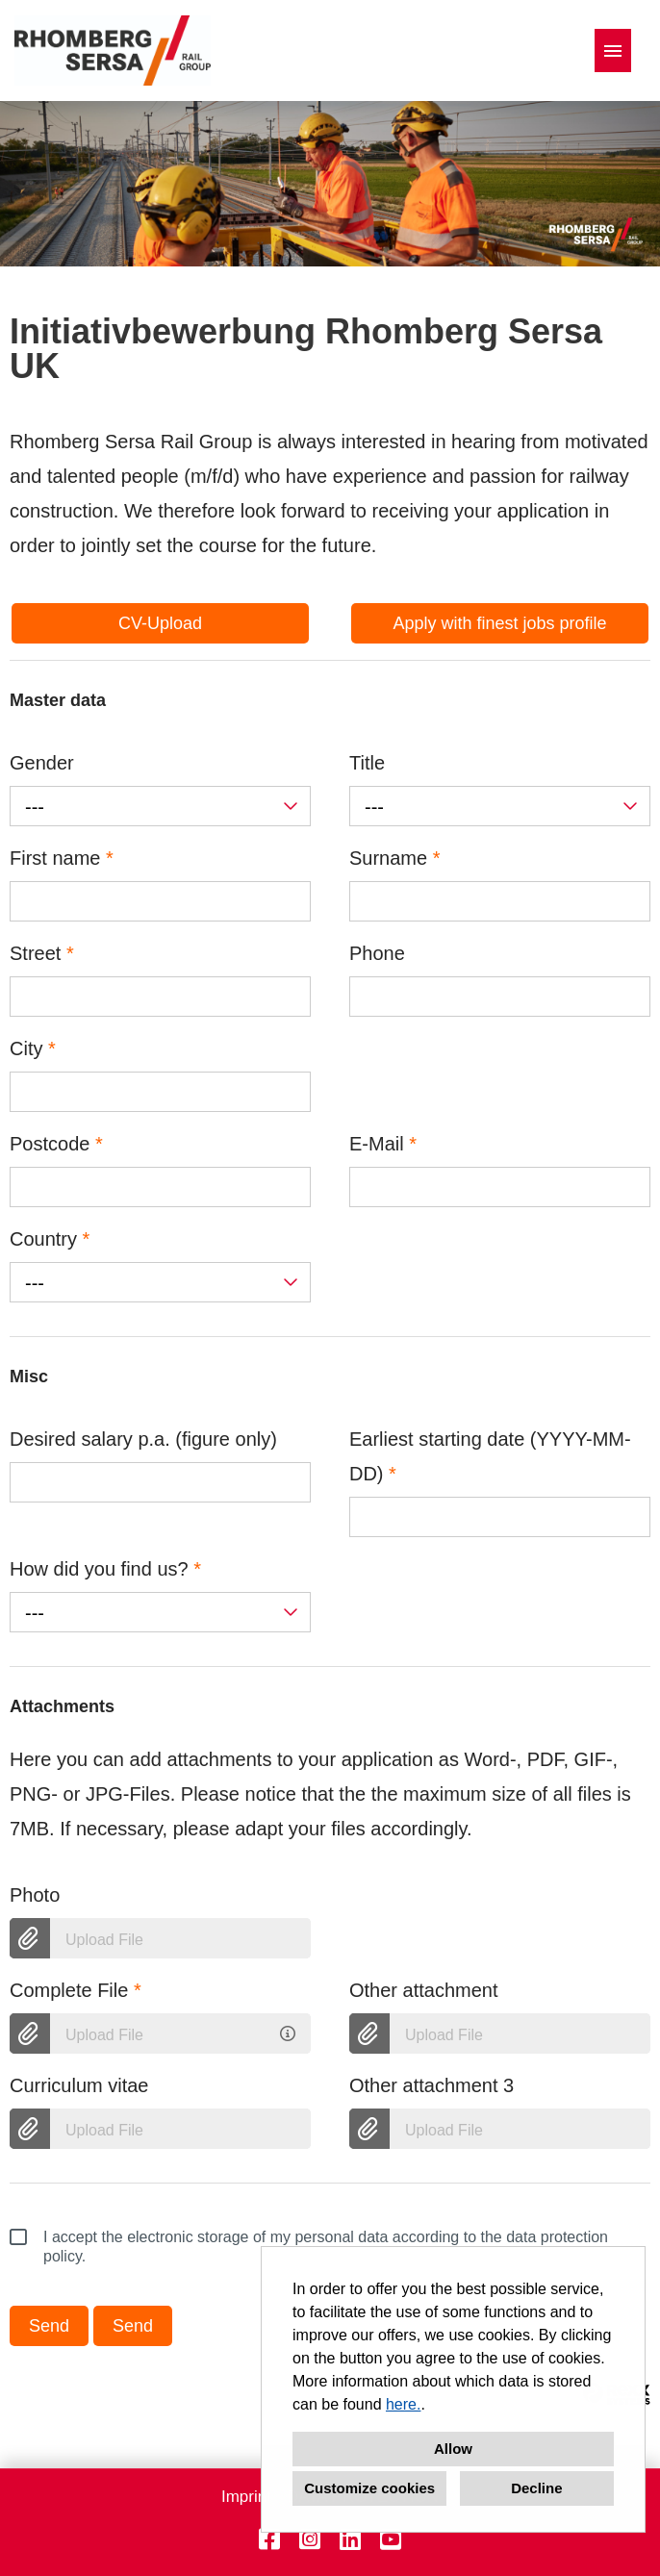 This screenshot has height=2576, width=660. Describe the element at coordinates (309, 2539) in the screenshot. I see `[Open link to Instagram]` at that location.